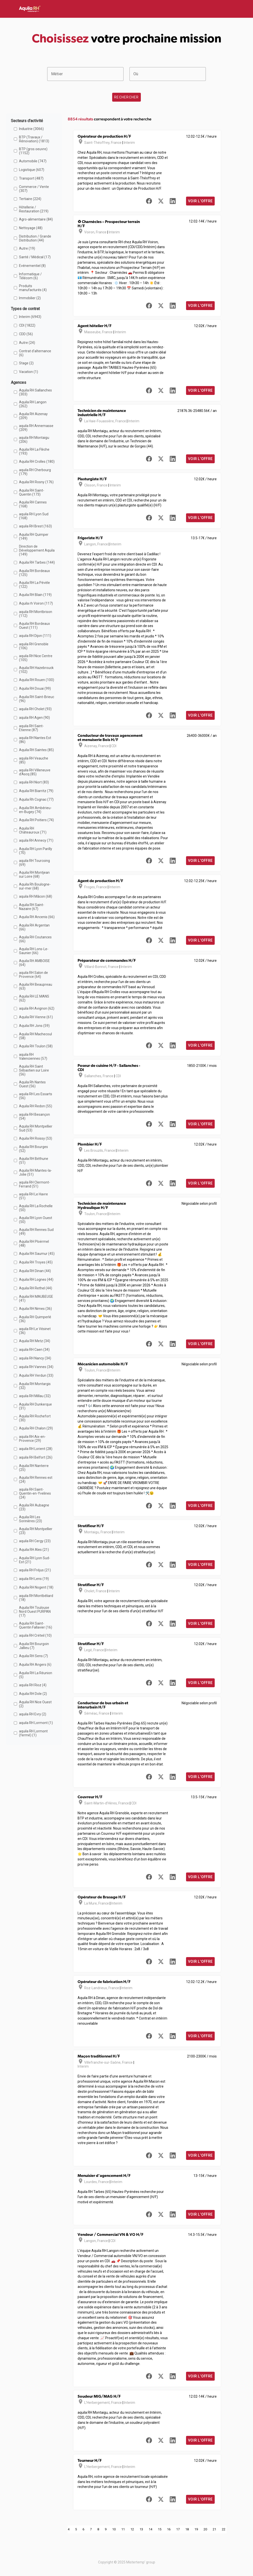 Image resolution: width=253 pixels, height=2576 pixels. What do you see at coordinates (35, 896) in the screenshot?
I see `aquila RH Mâcon (68)` at bounding box center [35, 896].